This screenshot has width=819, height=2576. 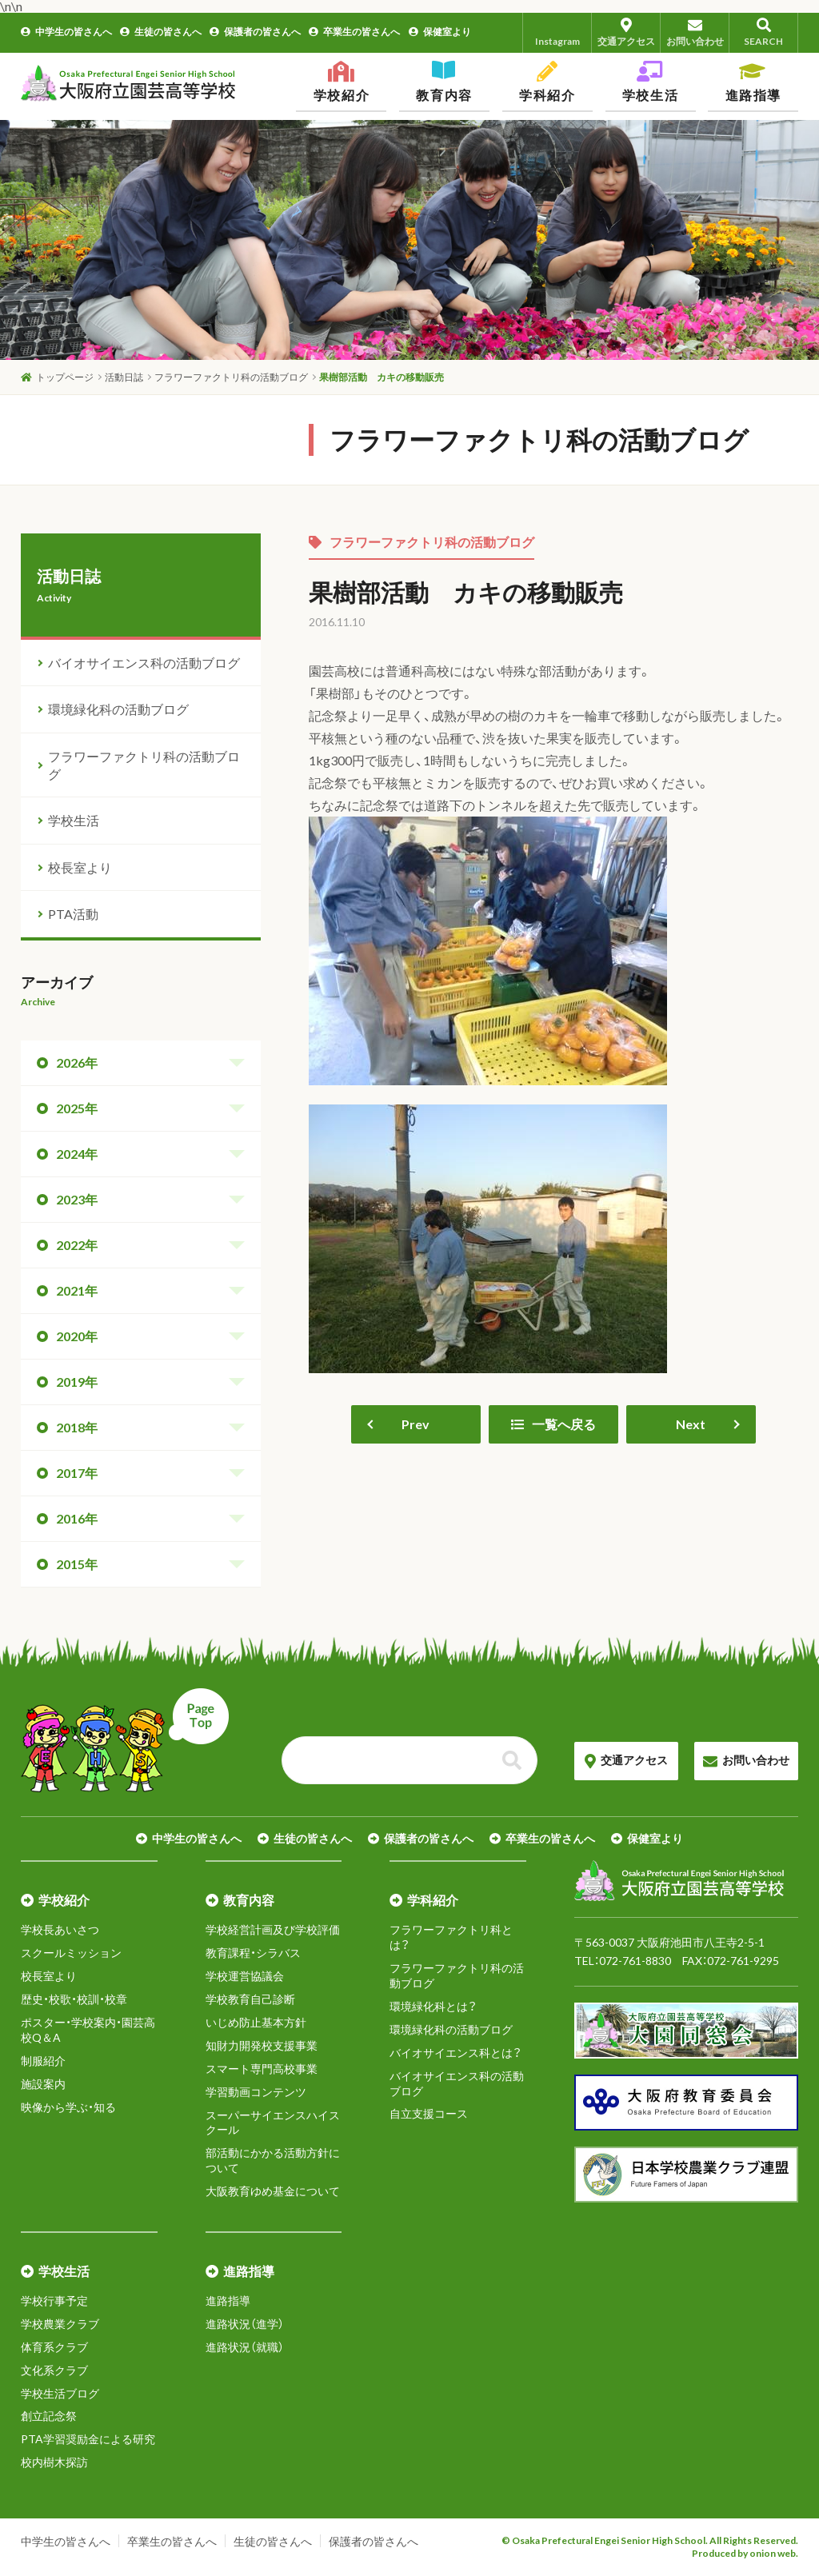 I want to click on 教育課程・シラバス, so click(x=253, y=1952).